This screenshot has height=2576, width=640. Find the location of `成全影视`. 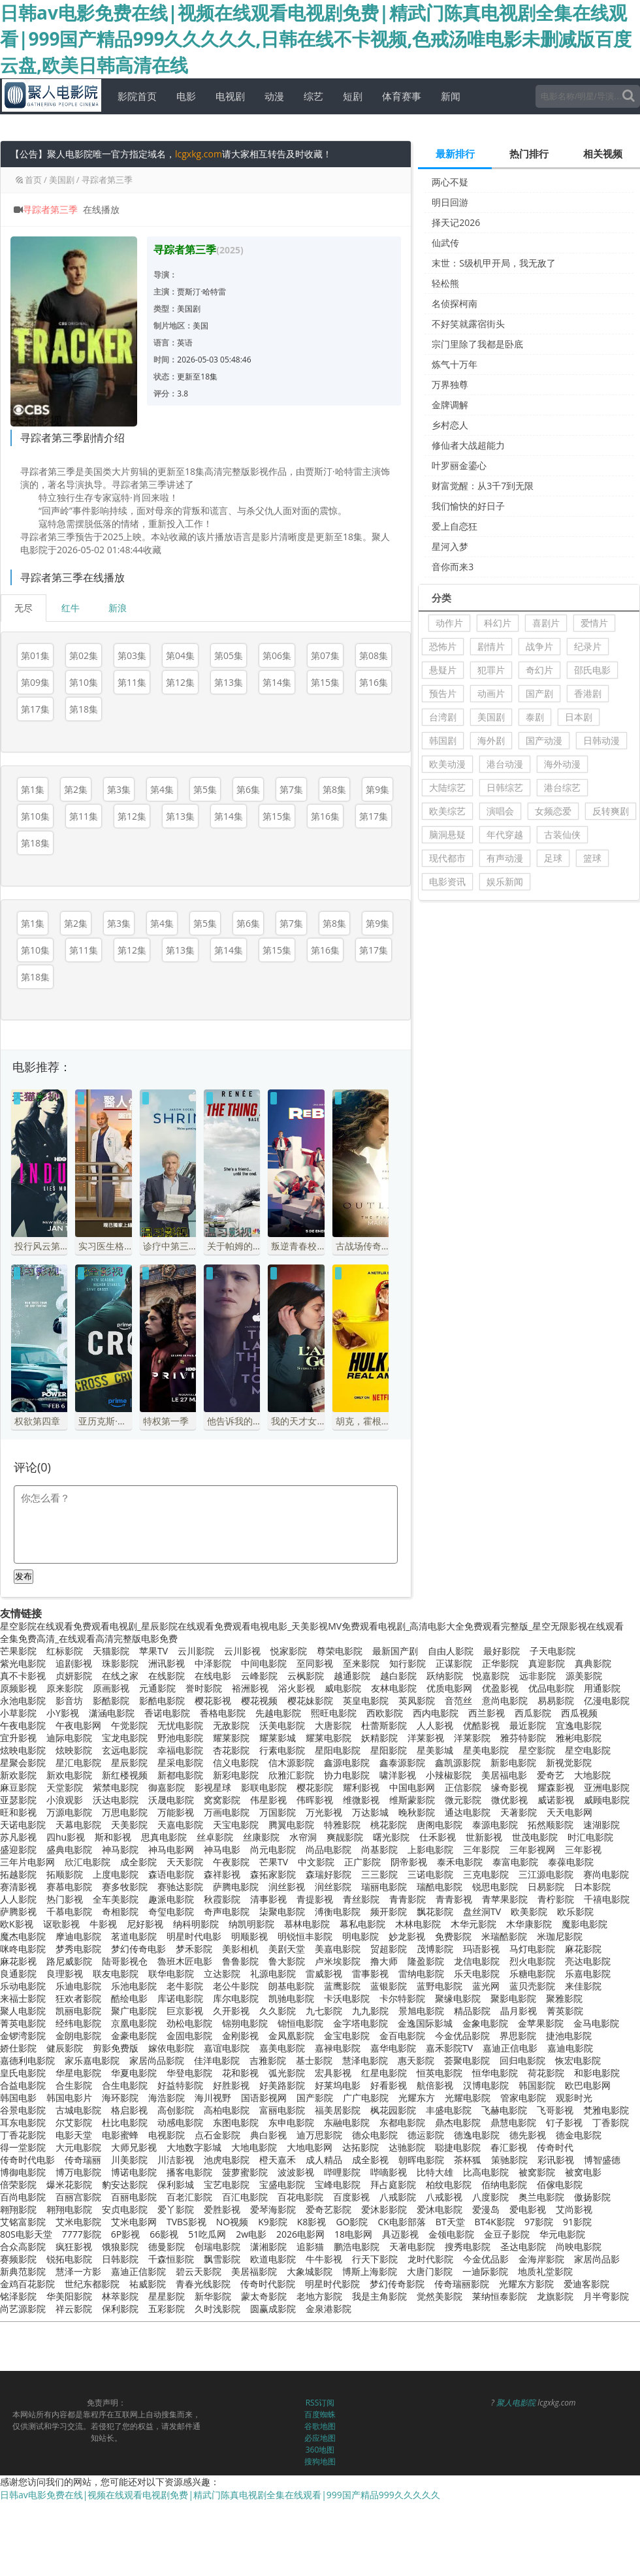

成全影视 is located at coordinates (370, 2159).